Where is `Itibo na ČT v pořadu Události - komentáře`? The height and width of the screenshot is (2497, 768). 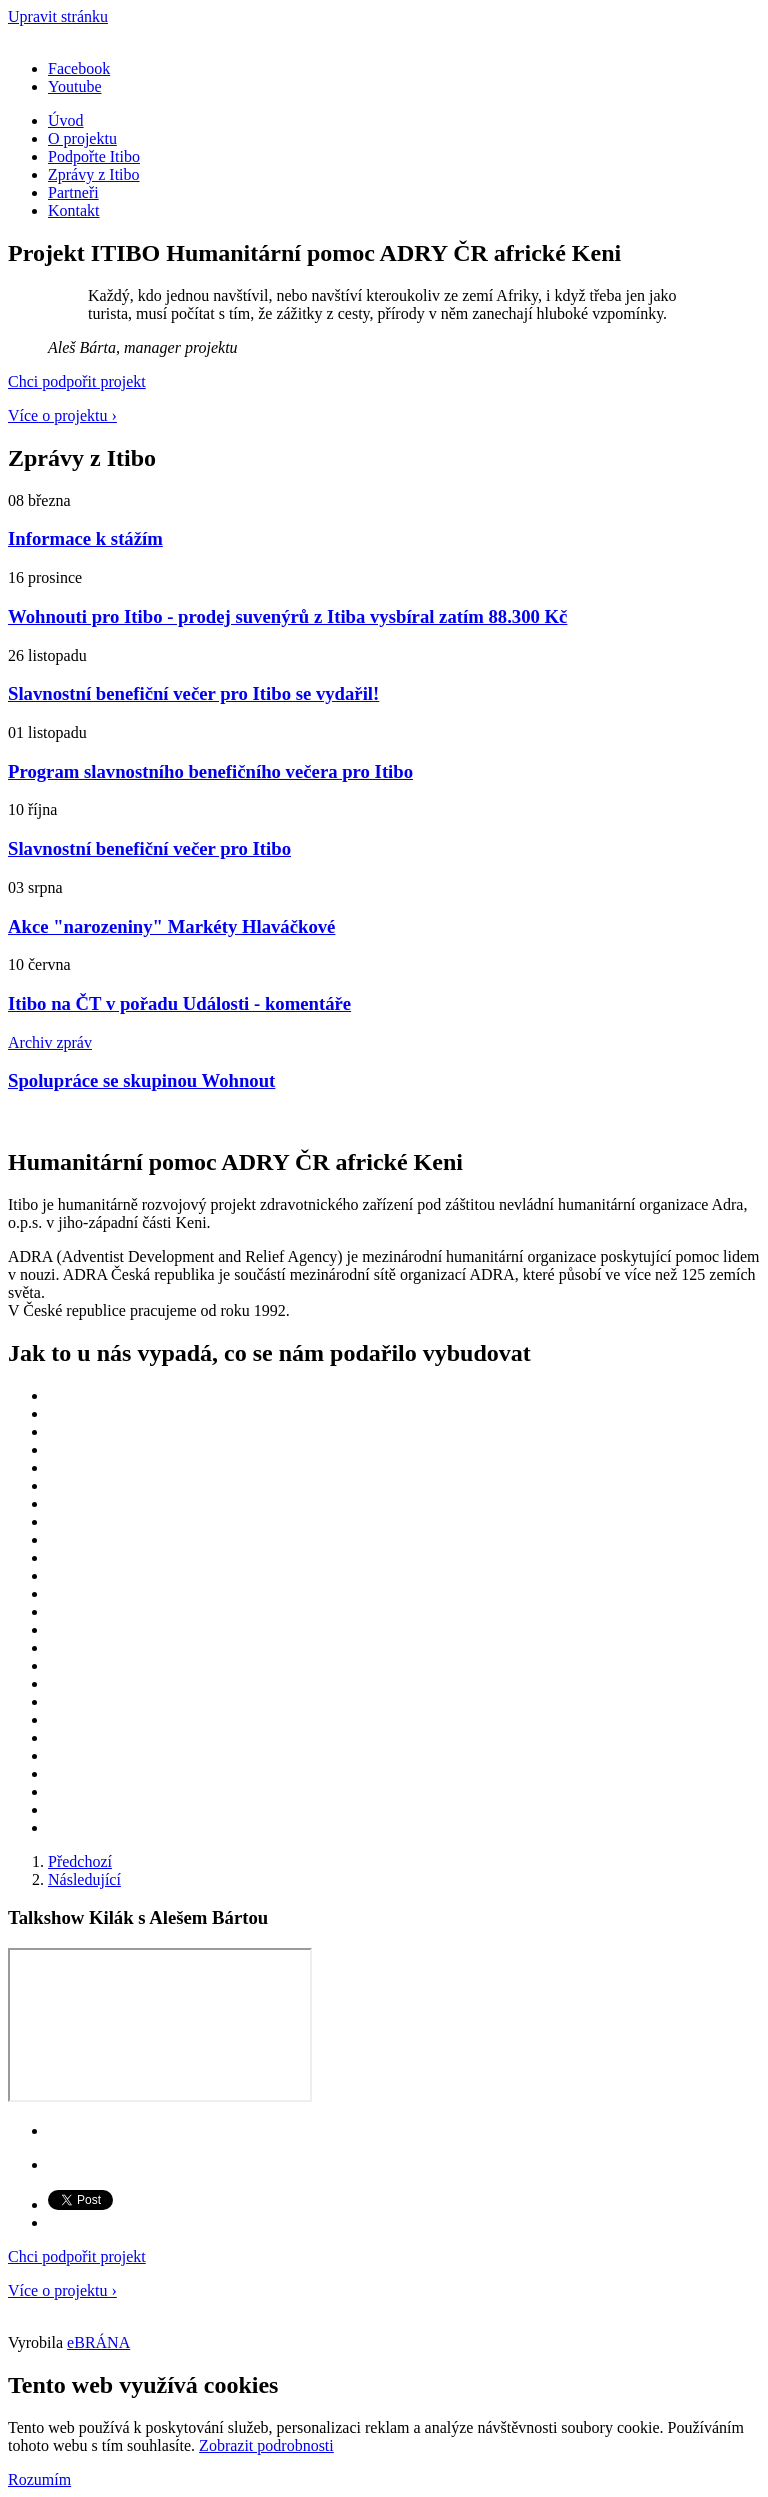 Itibo na ČT v pořadu Události - komentáře is located at coordinates (179, 1003).